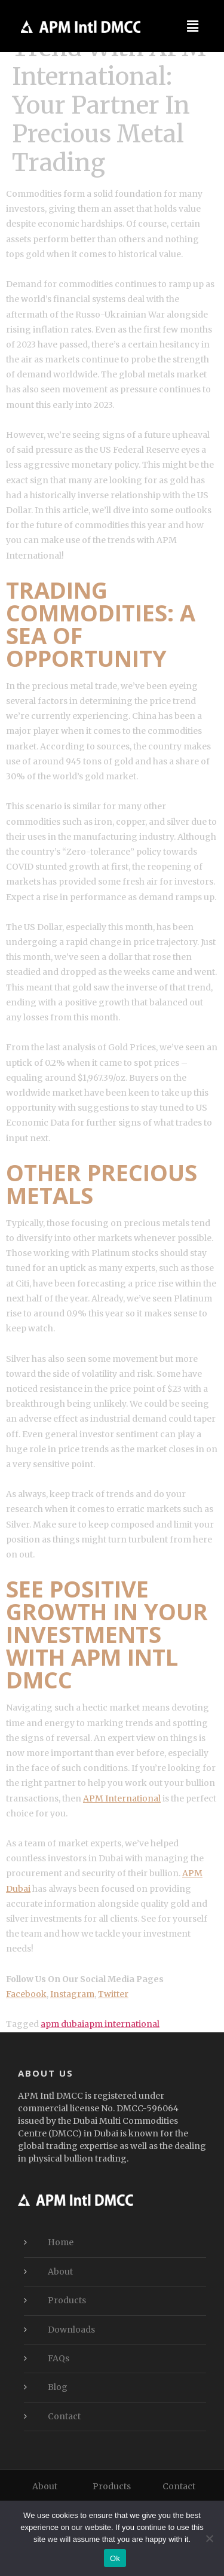 This screenshot has height=2576, width=224. I want to click on [button], so click(193, 26).